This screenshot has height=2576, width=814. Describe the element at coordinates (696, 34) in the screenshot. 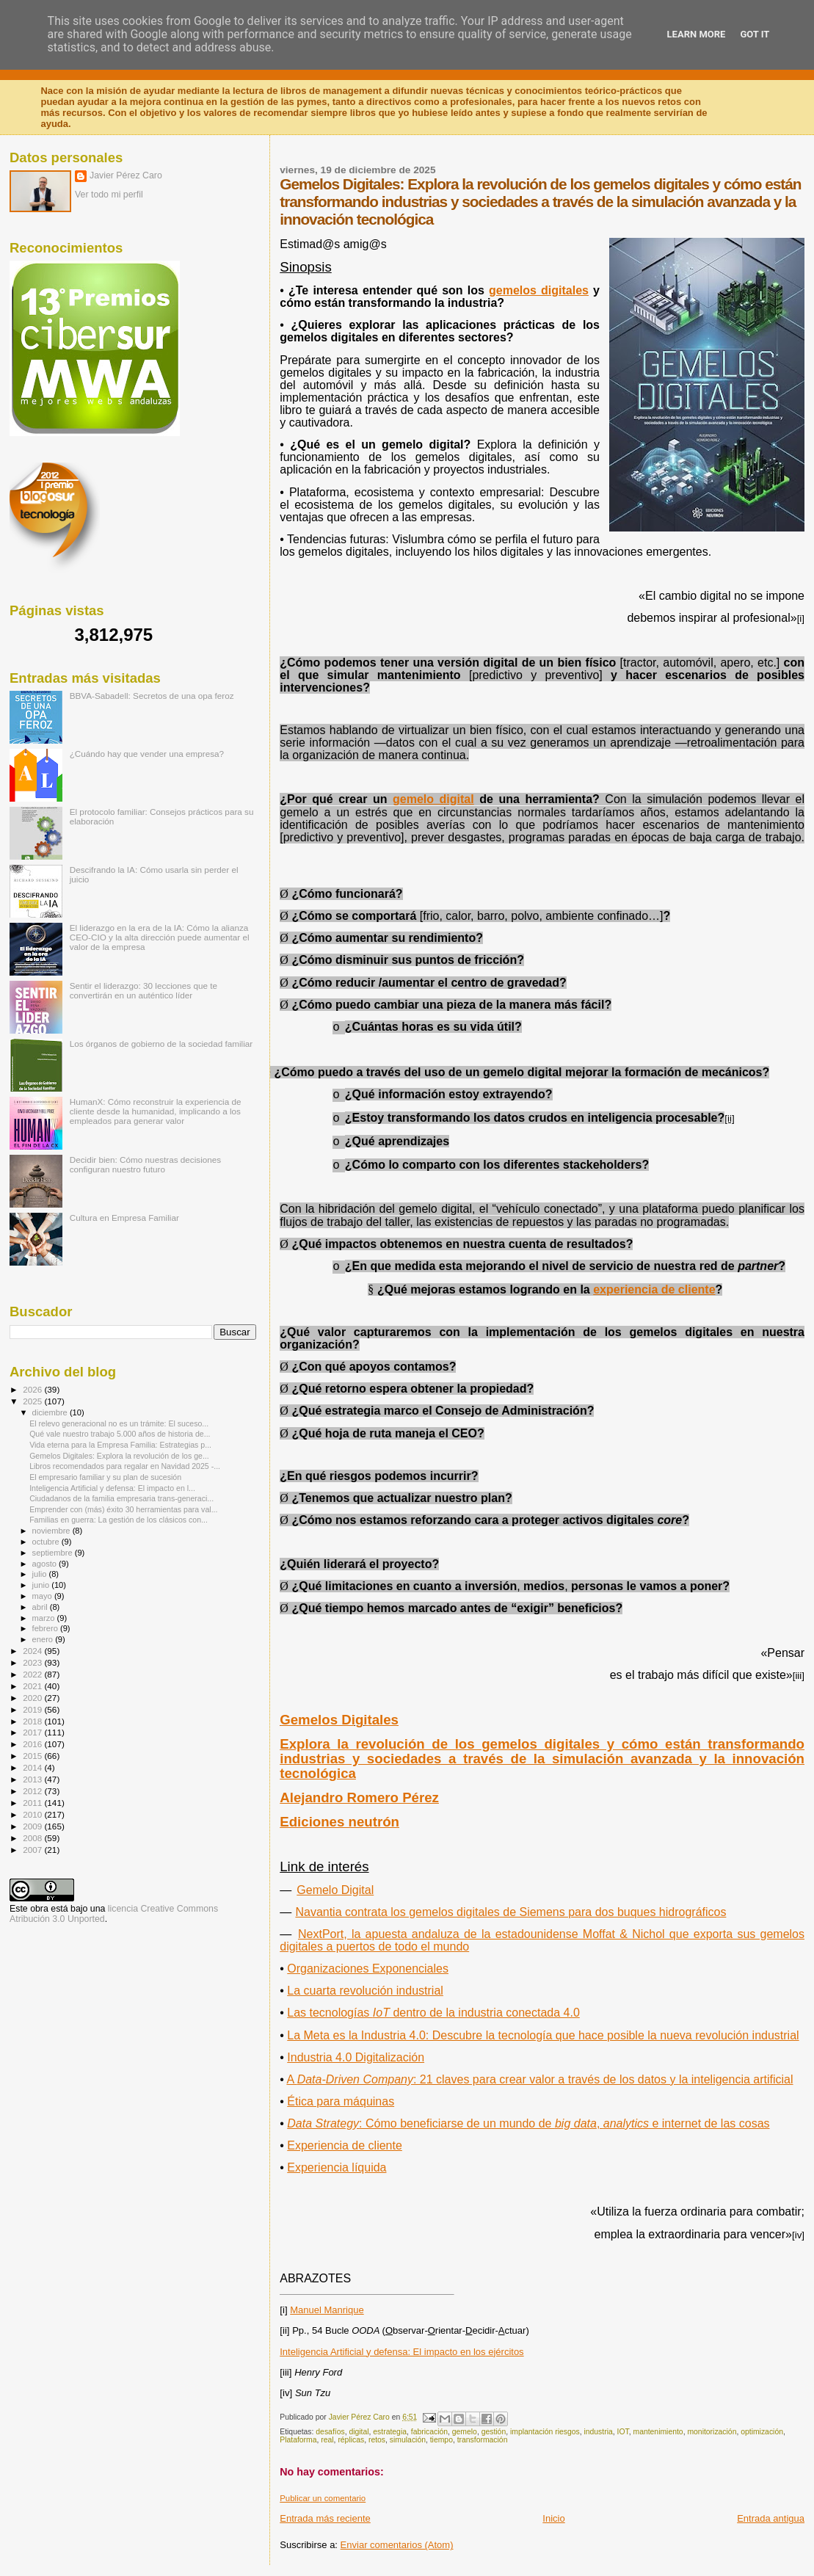

I see `Learn More` at that location.